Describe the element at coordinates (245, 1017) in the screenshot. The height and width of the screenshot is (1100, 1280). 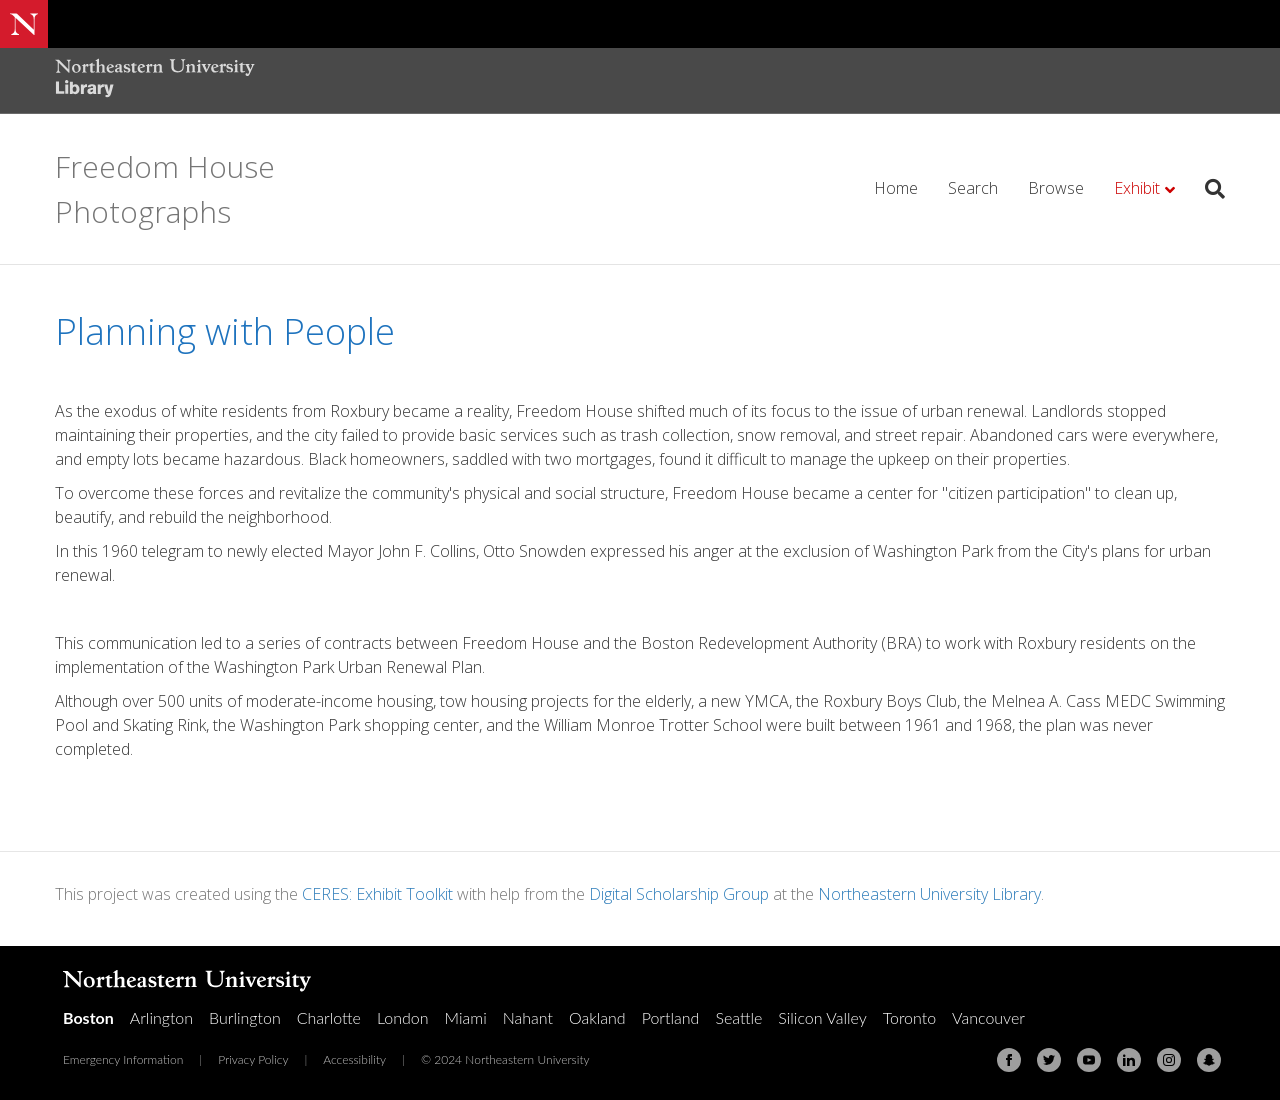
I see `Burlington` at that location.